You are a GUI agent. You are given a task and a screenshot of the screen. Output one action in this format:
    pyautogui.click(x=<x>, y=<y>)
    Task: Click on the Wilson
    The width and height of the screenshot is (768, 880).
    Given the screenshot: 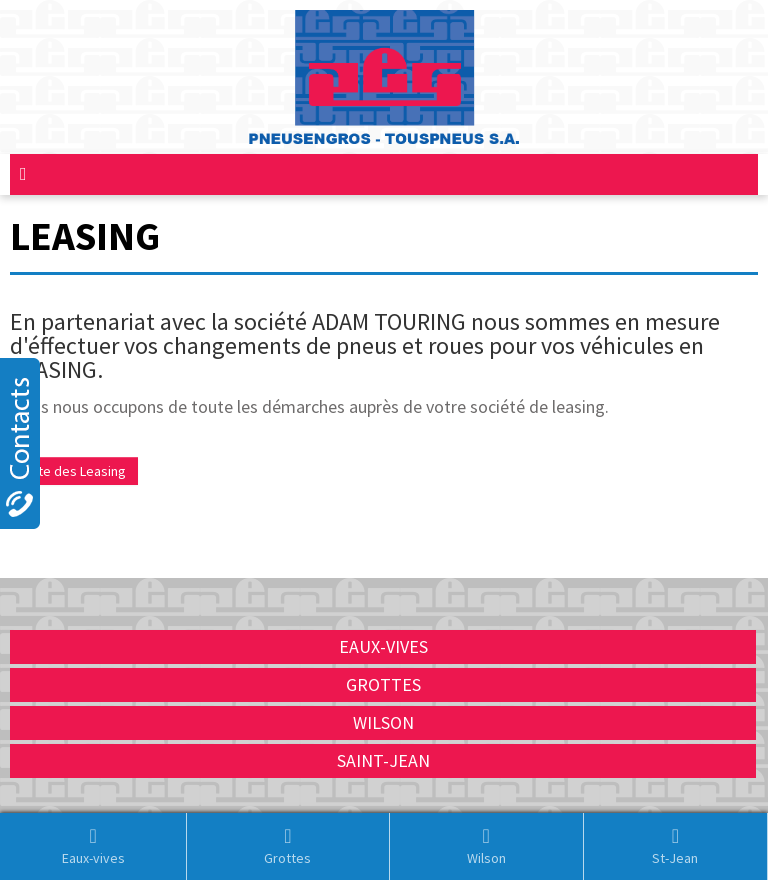 What is the action you would take?
    pyautogui.click(x=486, y=846)
    